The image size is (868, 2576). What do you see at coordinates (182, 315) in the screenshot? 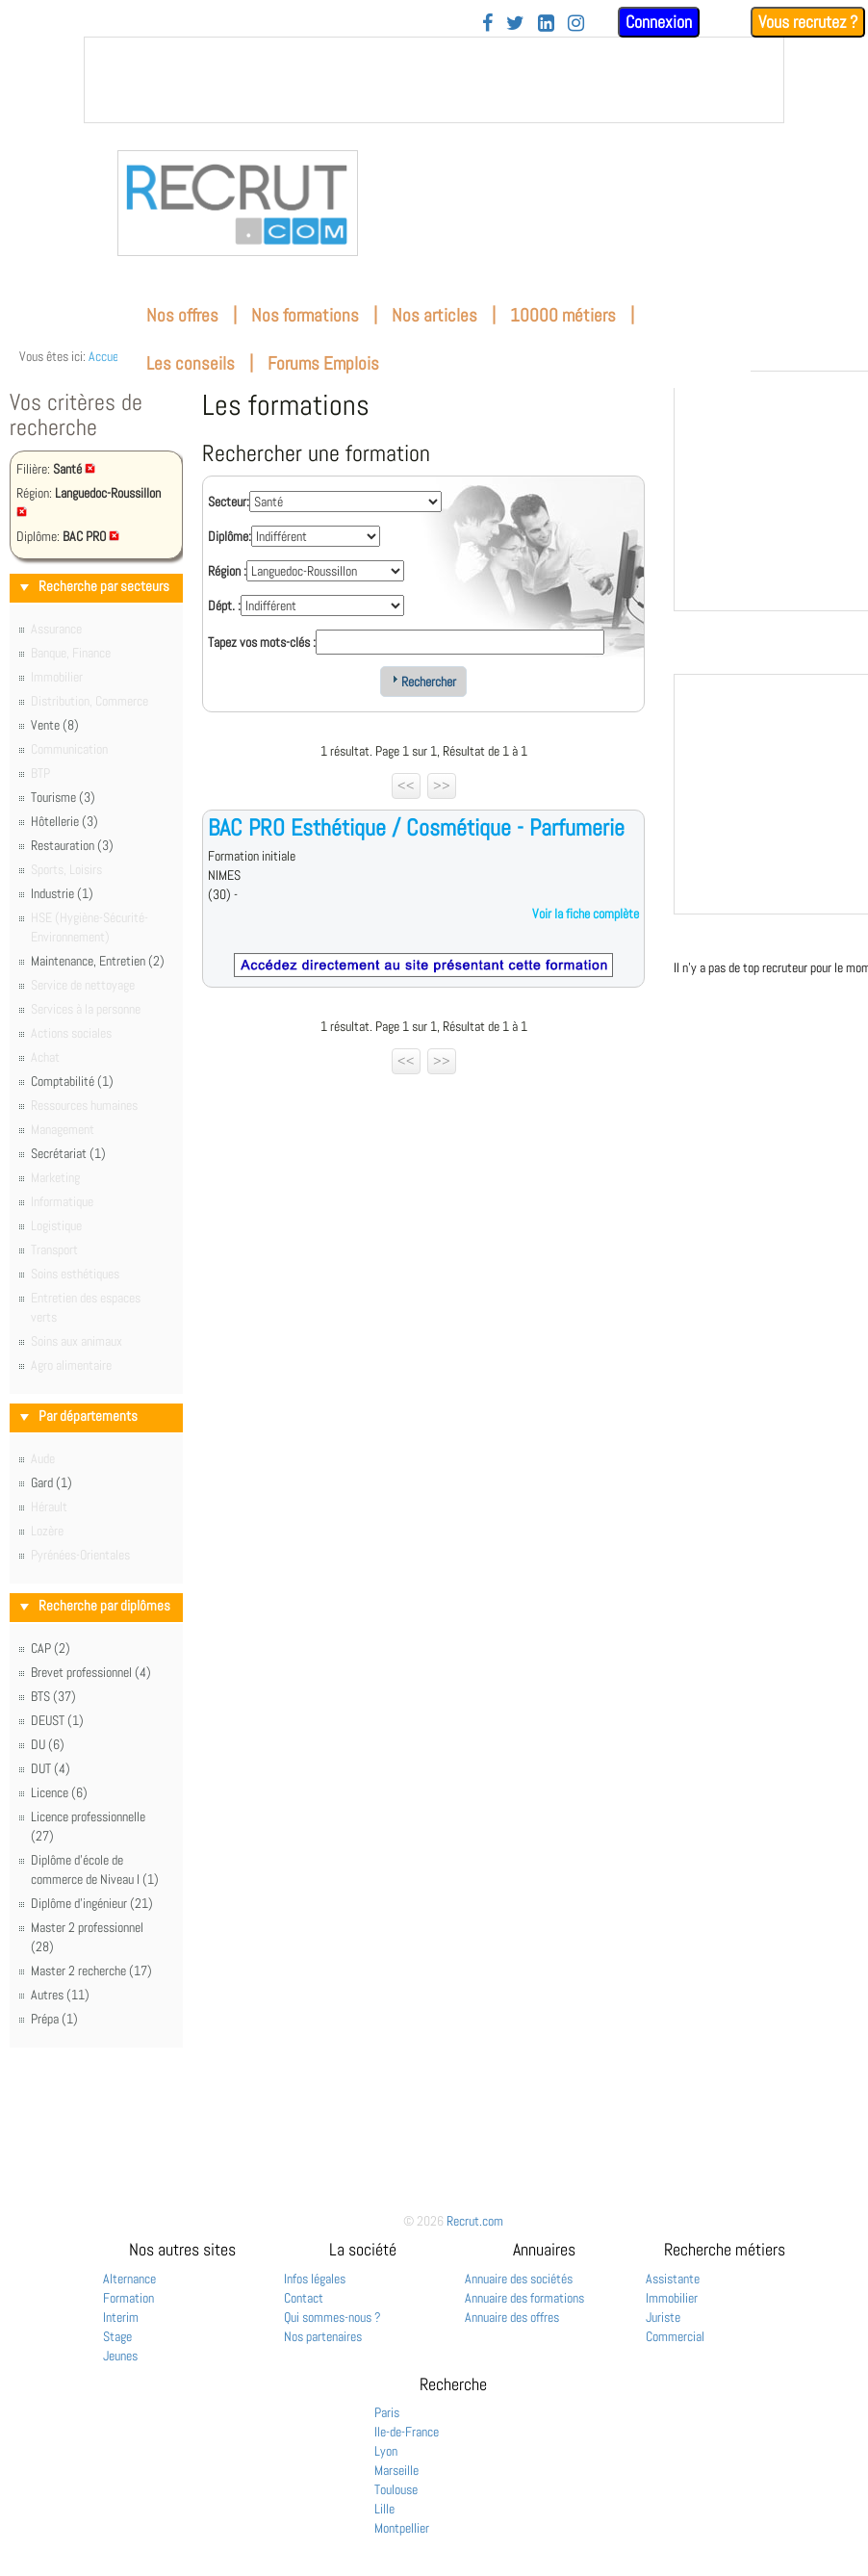
I see `Nos offres` at bounding box center [182, 315].